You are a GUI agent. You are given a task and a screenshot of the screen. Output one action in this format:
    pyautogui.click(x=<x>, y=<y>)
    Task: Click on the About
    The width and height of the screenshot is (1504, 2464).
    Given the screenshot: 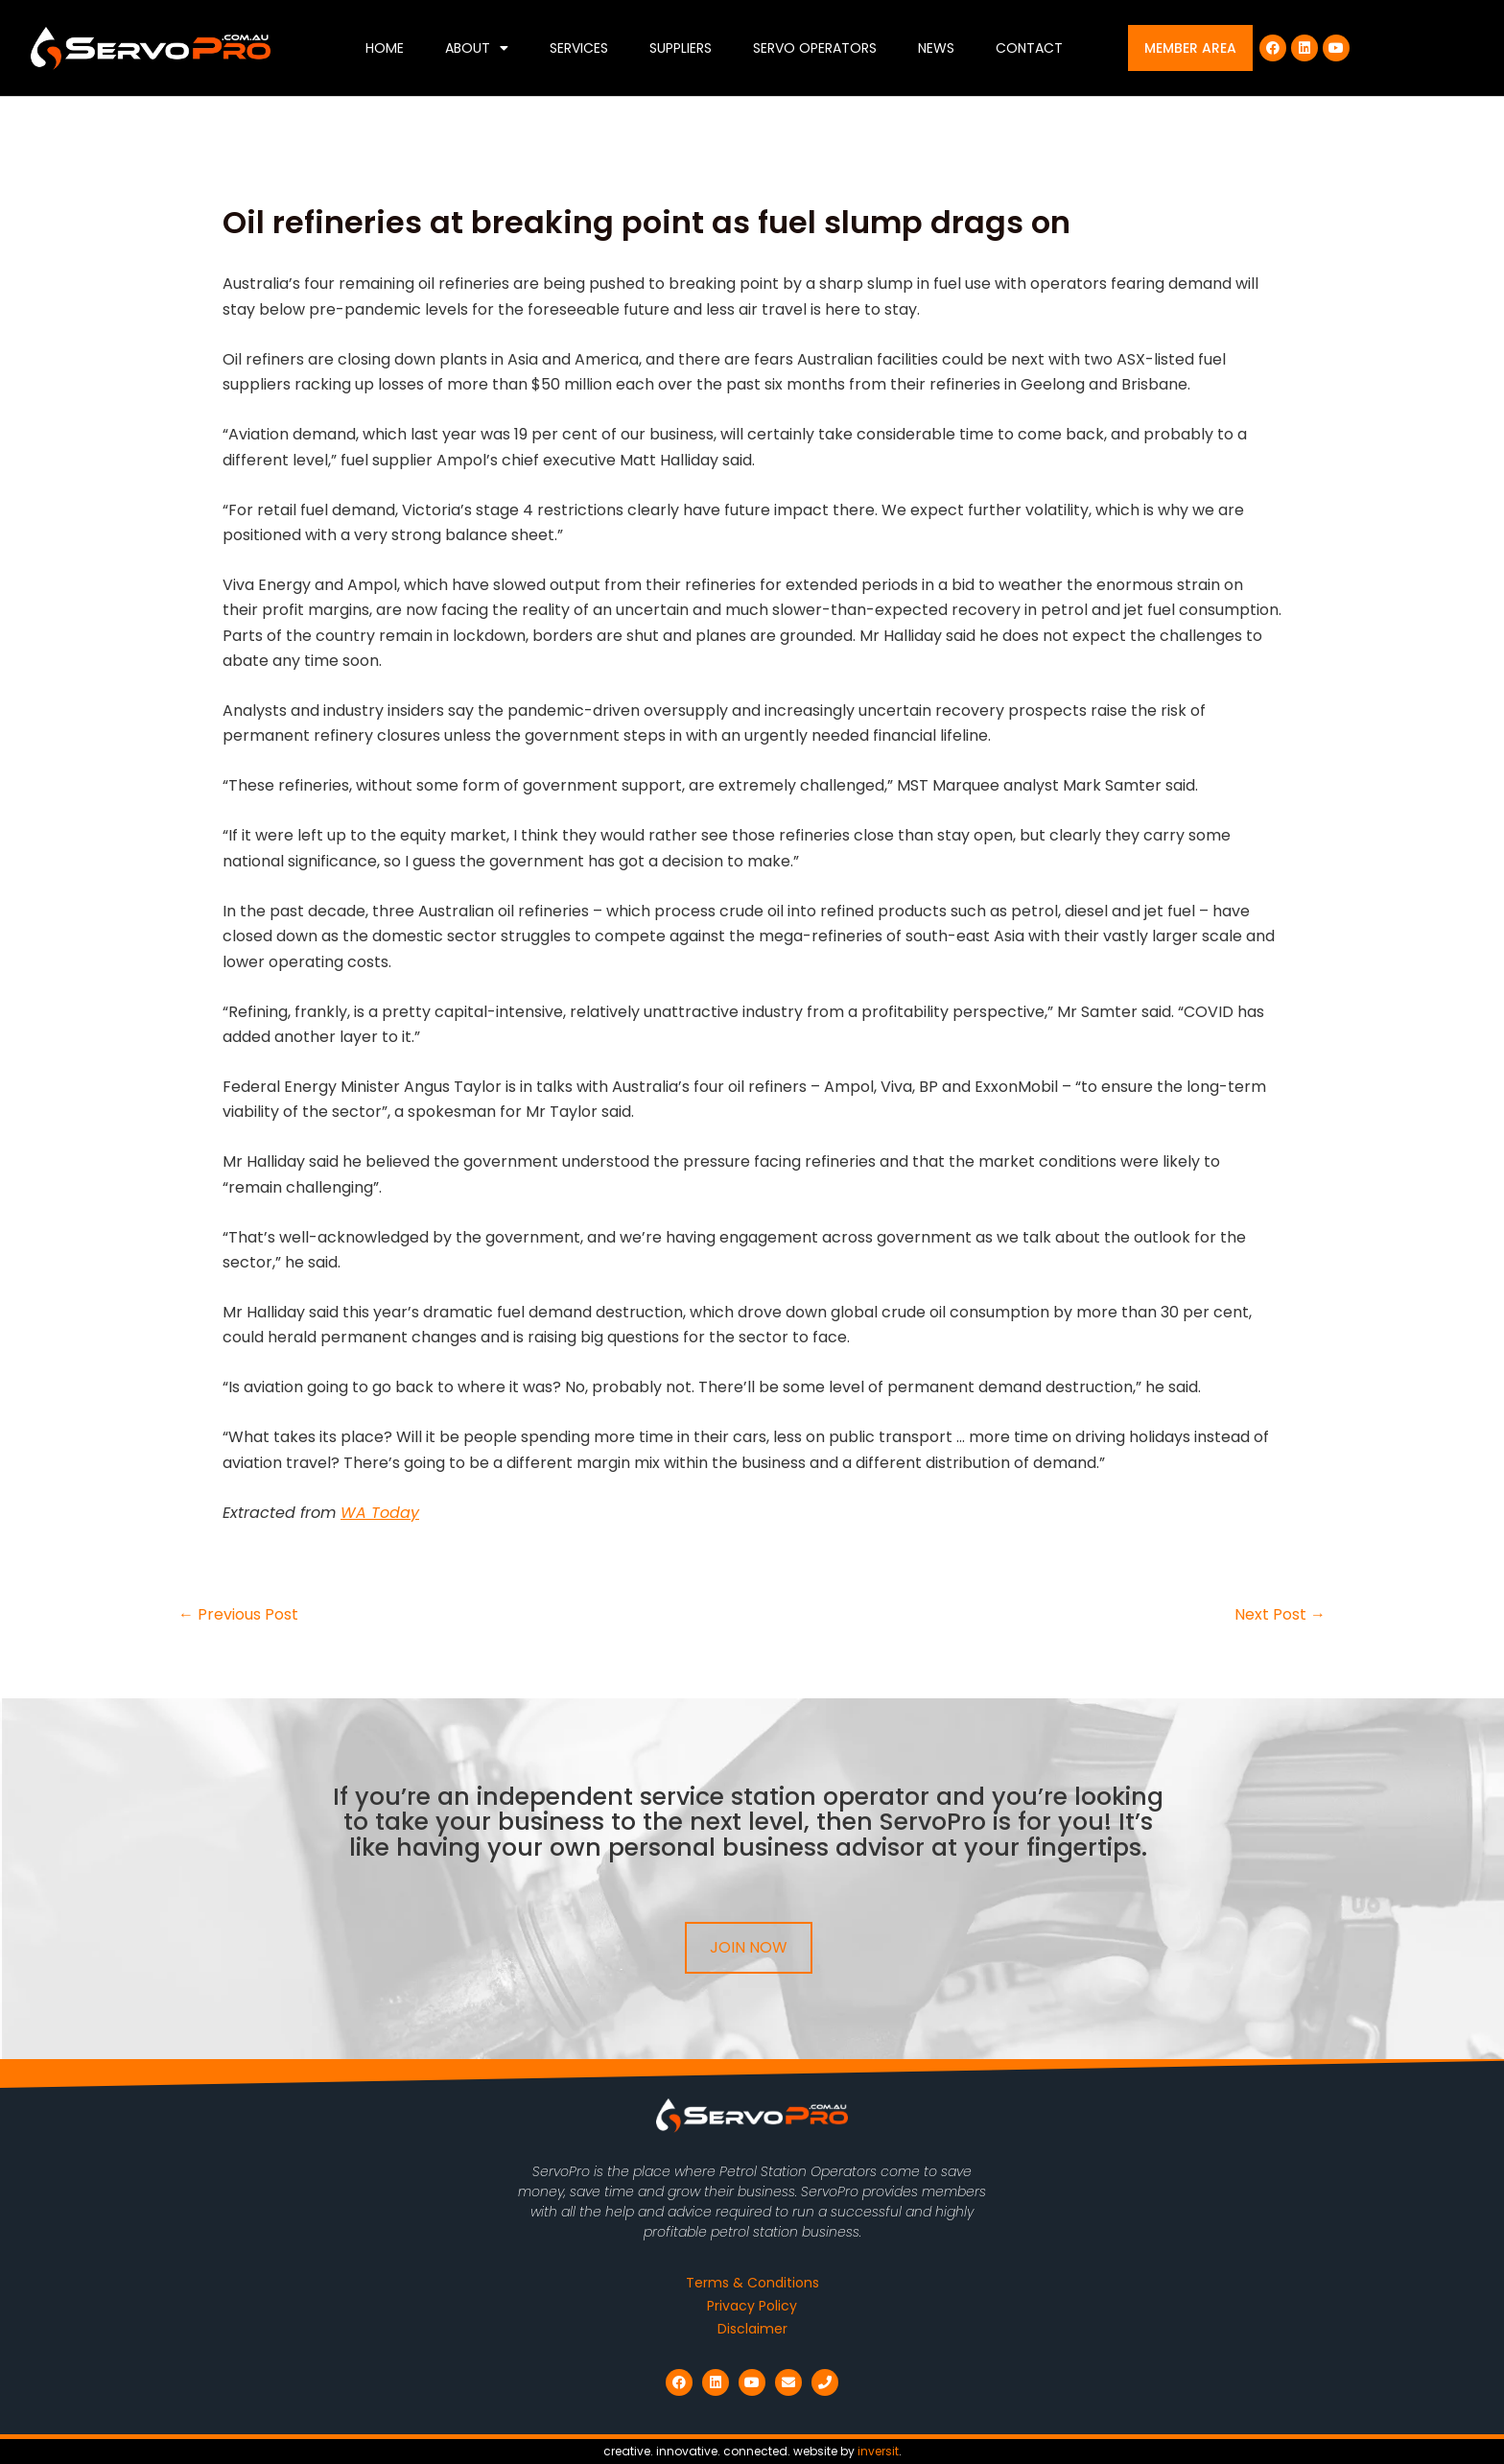 What is the action you would take?
    pyautogui.click(x=476, y=48)
    